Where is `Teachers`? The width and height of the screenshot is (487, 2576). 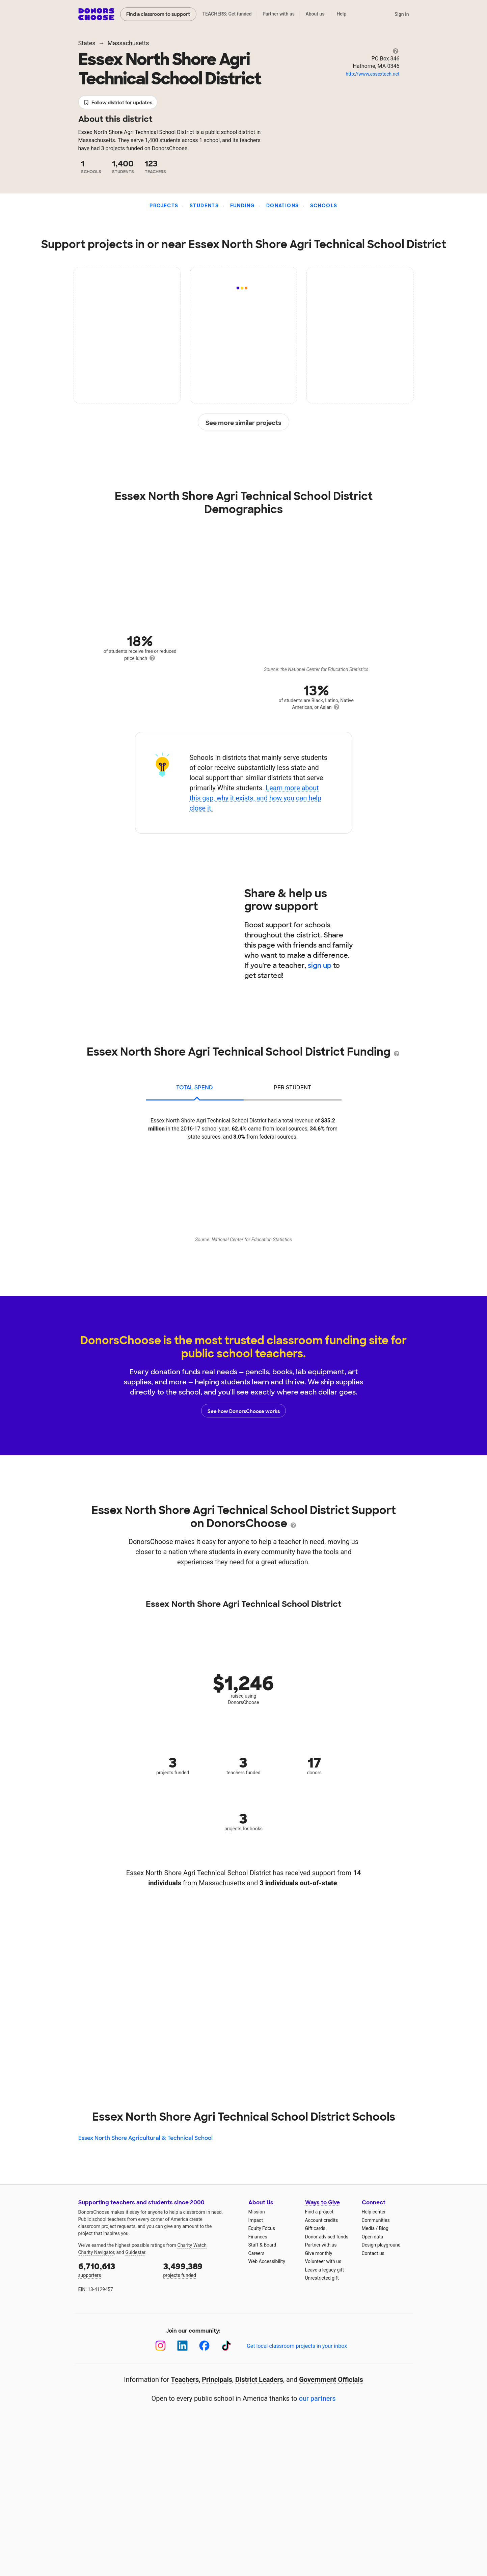 Teachers is located at coordinates (185, 2379).